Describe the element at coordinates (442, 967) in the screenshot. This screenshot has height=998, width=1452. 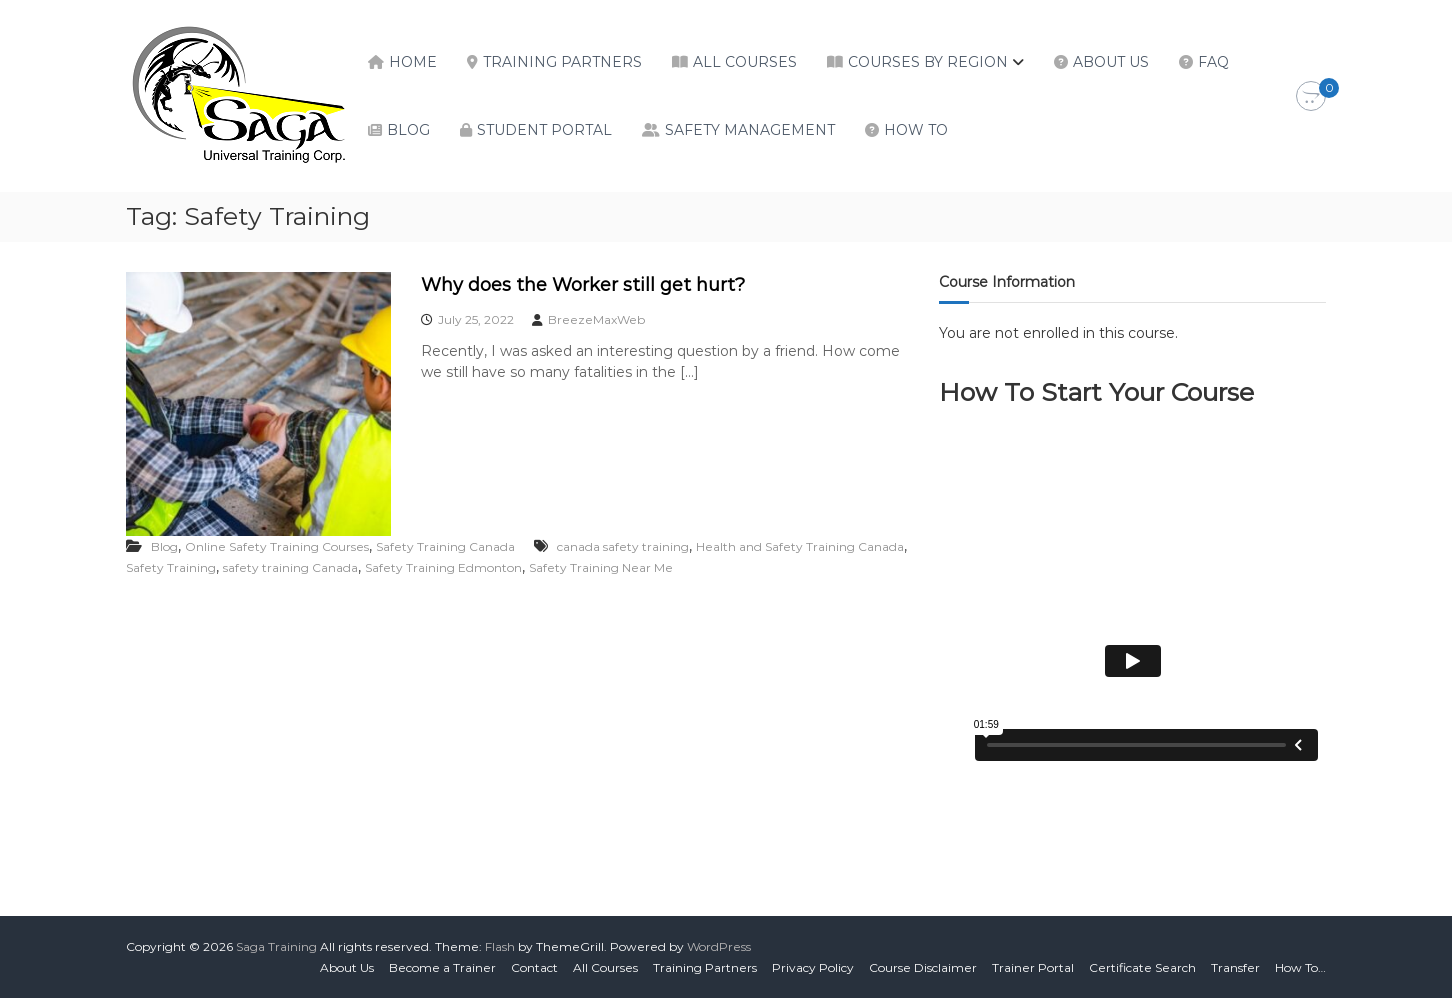
I see `Become a Trainer` at that location.